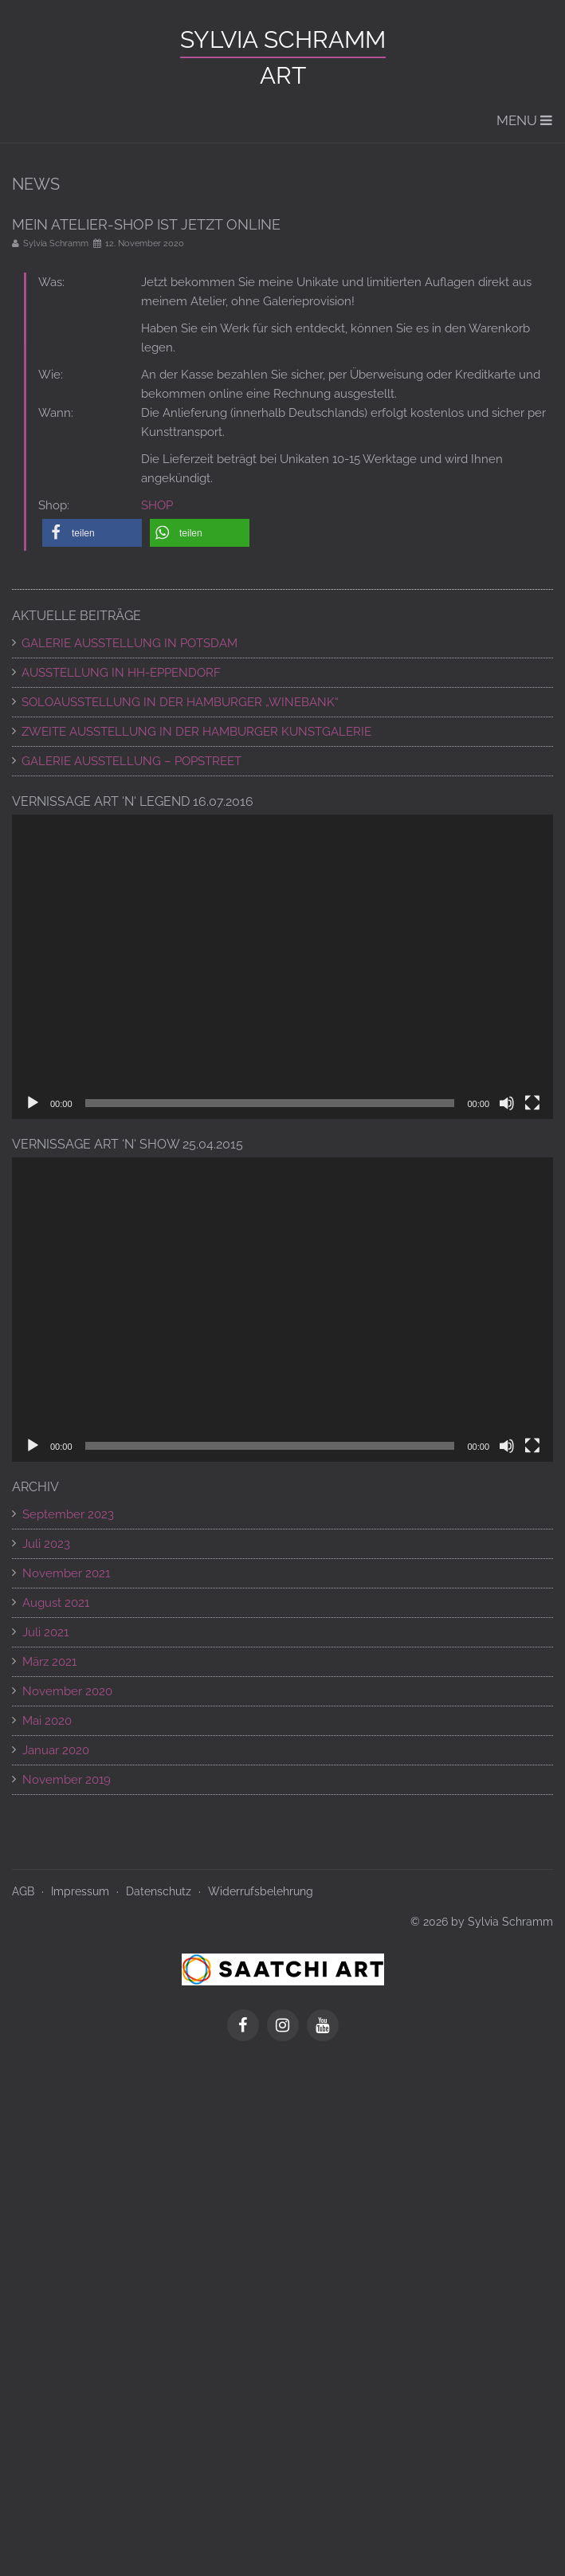 This screenshot has width=565, height=2576. Describe the element at coordinates (55, 1603) in the screenshot. I see `August 2021` at that location.